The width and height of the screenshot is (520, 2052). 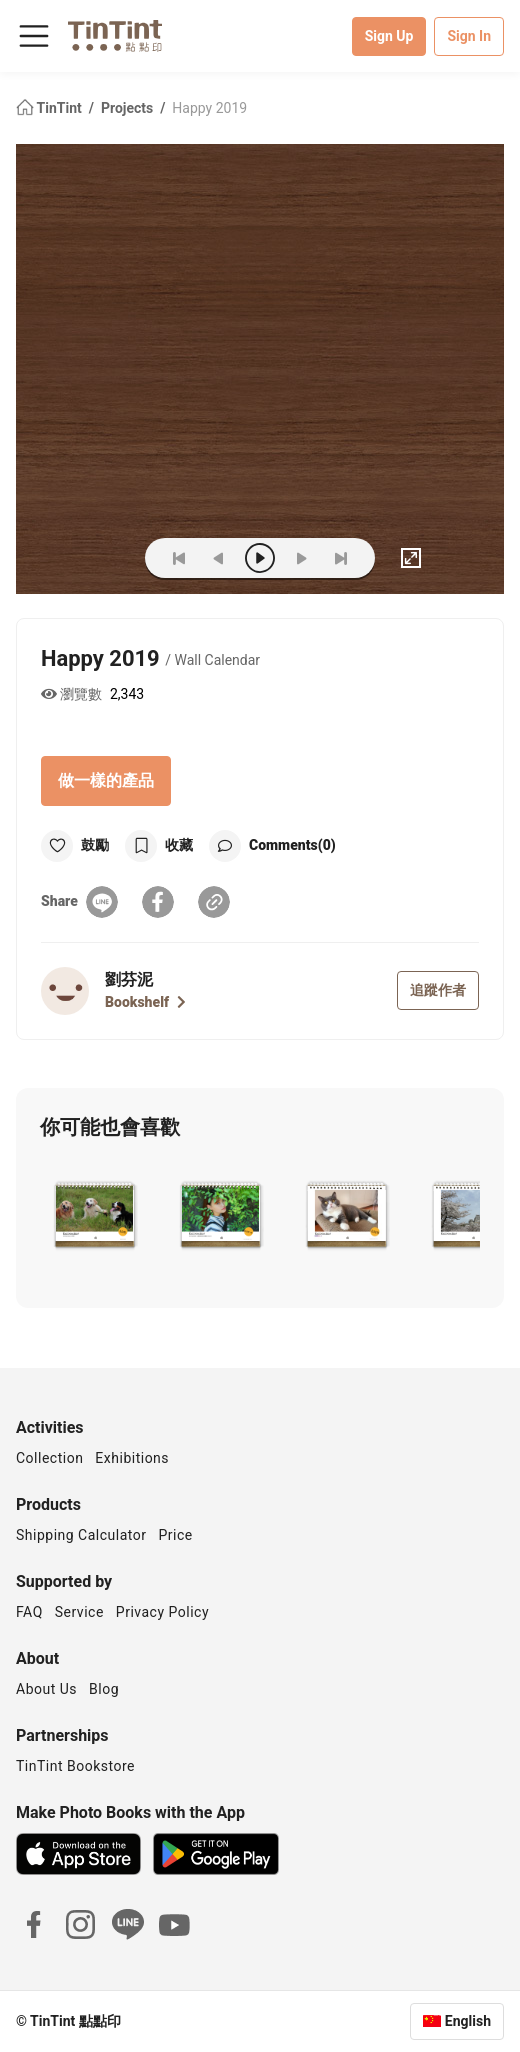 I want to click on Exhibitions, so click(x=132, y=1458).